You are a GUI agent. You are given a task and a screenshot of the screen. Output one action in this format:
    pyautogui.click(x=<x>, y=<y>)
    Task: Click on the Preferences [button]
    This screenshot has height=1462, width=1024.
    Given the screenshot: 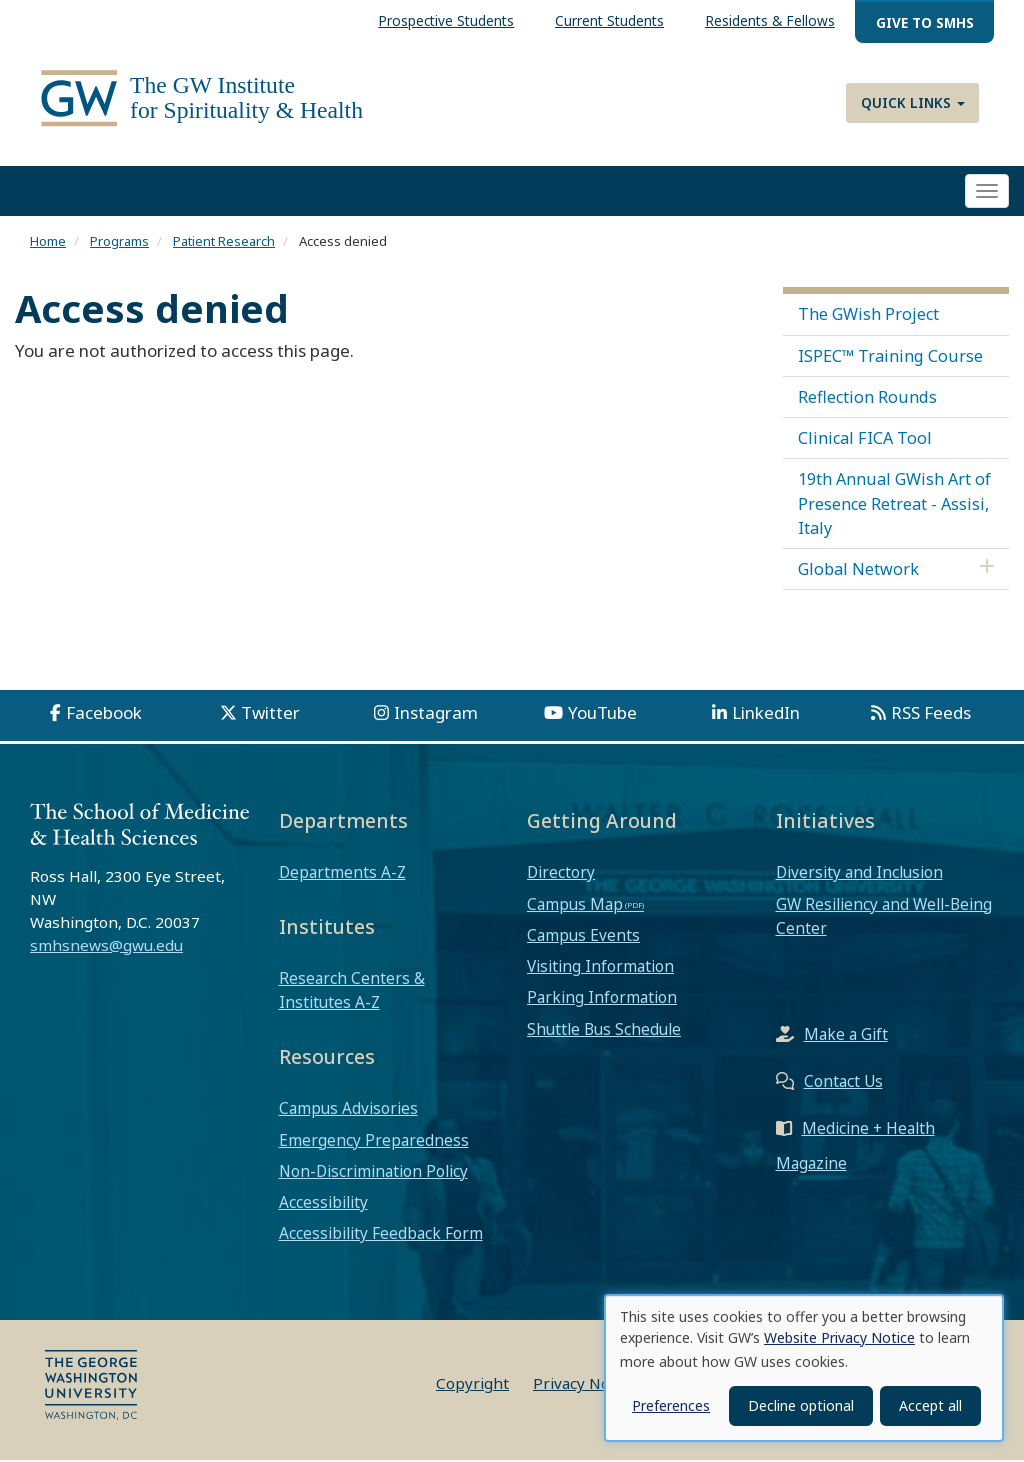 What is the action you would take?
    pyautogui.click(x=671, y=1405)
    